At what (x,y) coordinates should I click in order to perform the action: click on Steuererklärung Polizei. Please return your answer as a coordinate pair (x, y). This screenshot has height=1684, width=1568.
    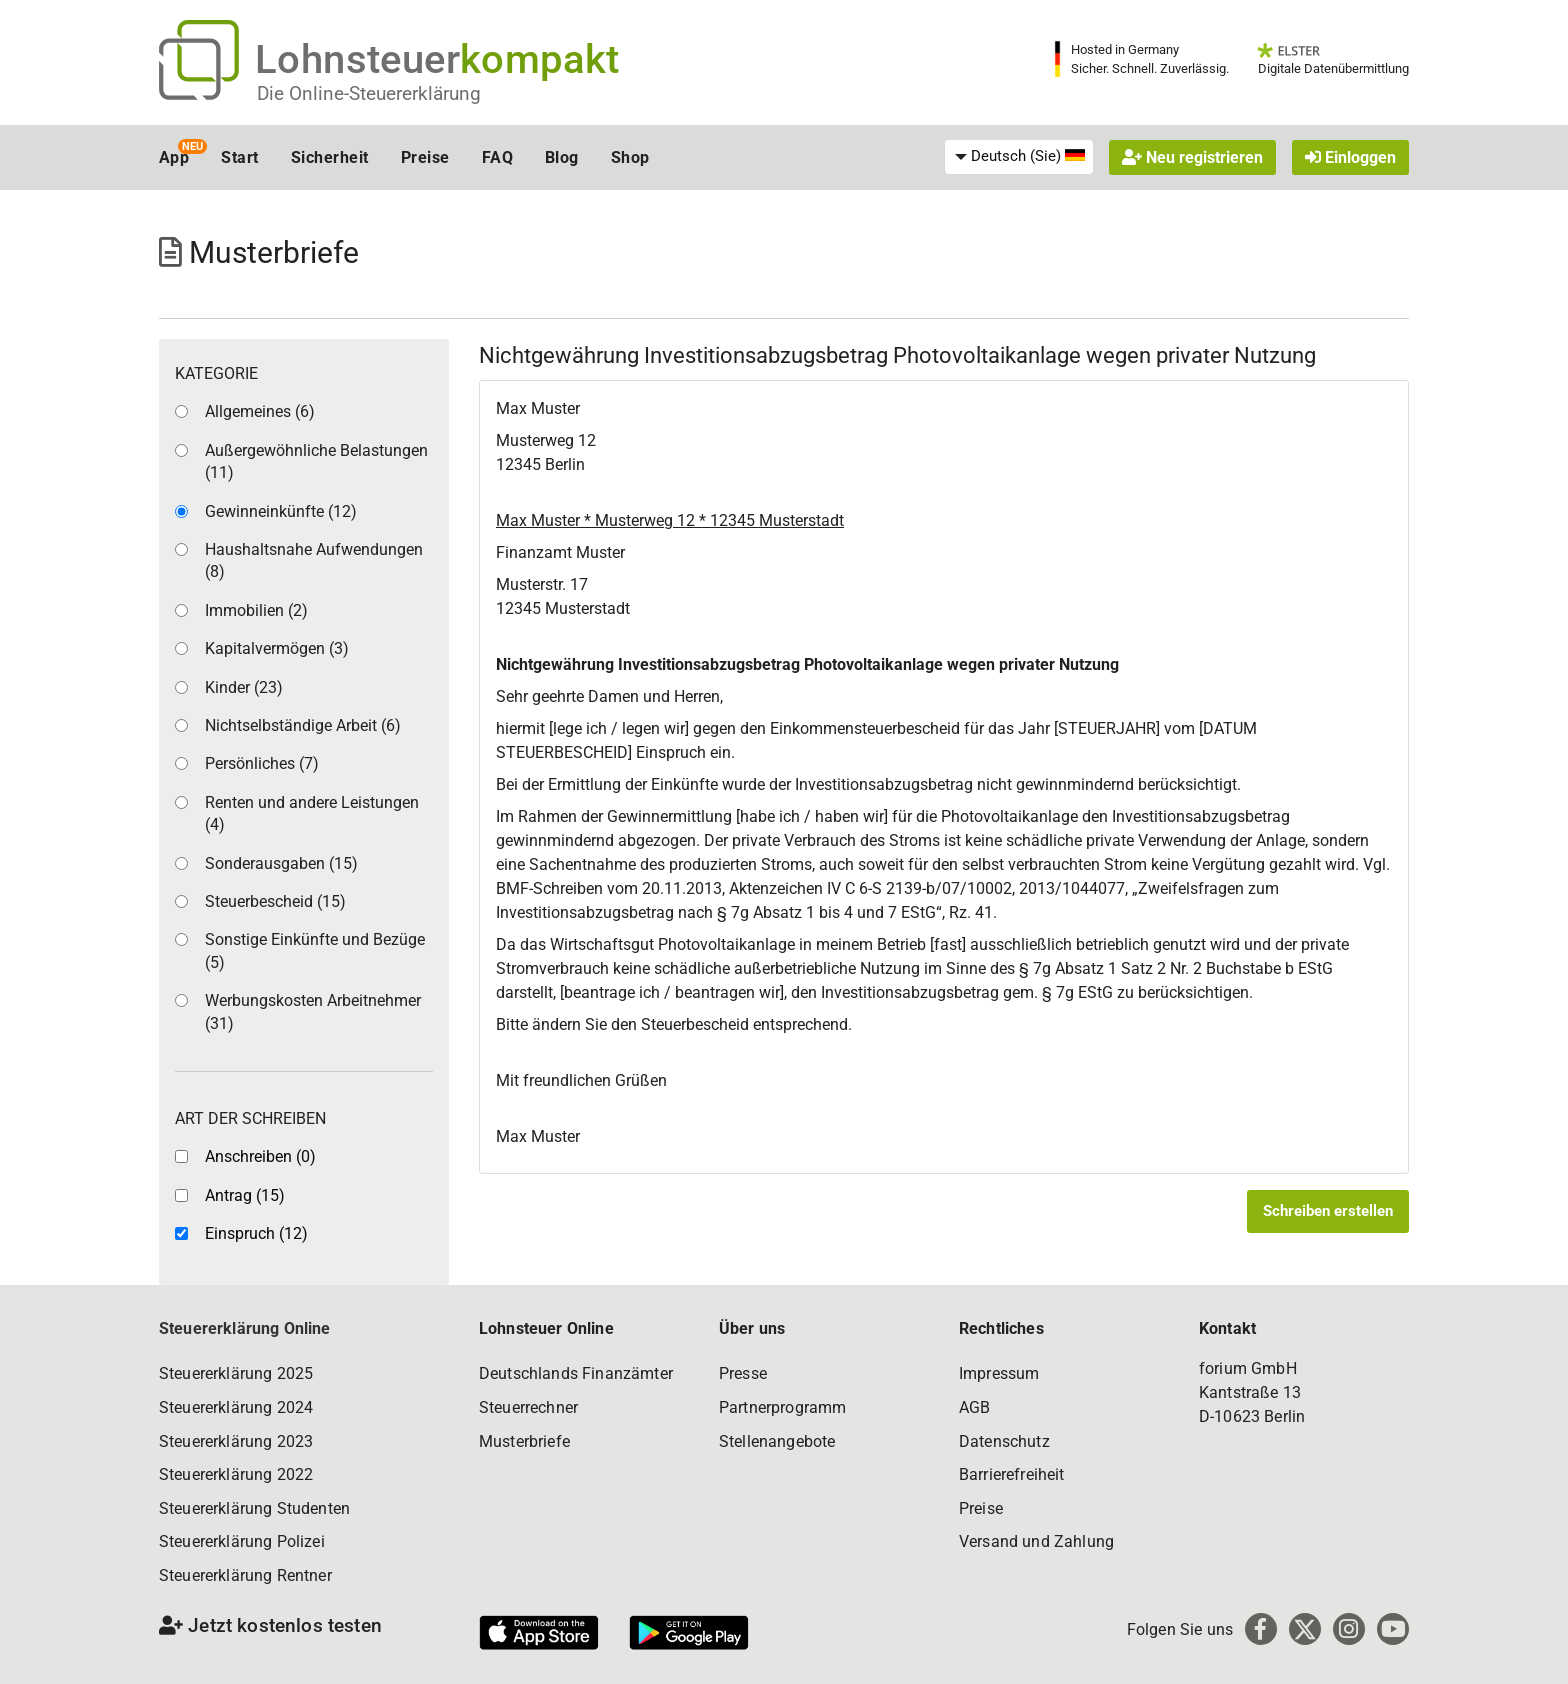
    Looking at the image, I should click on (242, 1541).